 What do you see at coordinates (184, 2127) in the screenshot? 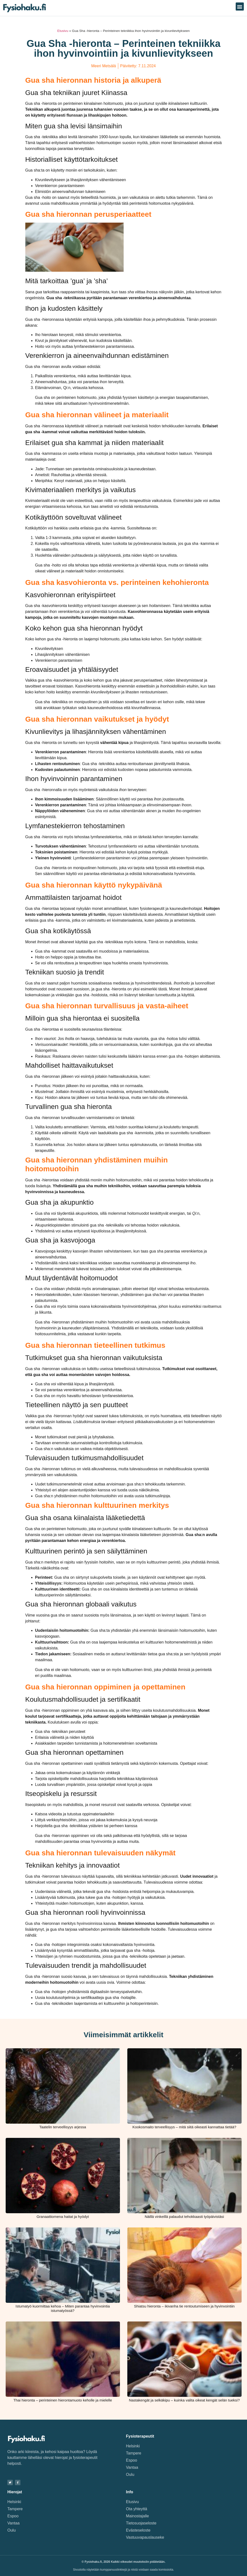
I see `Kookosmaito terveellisyys – mitä siitä oikeasti kannattaa tietää?` at bounding box center [184, 2127].